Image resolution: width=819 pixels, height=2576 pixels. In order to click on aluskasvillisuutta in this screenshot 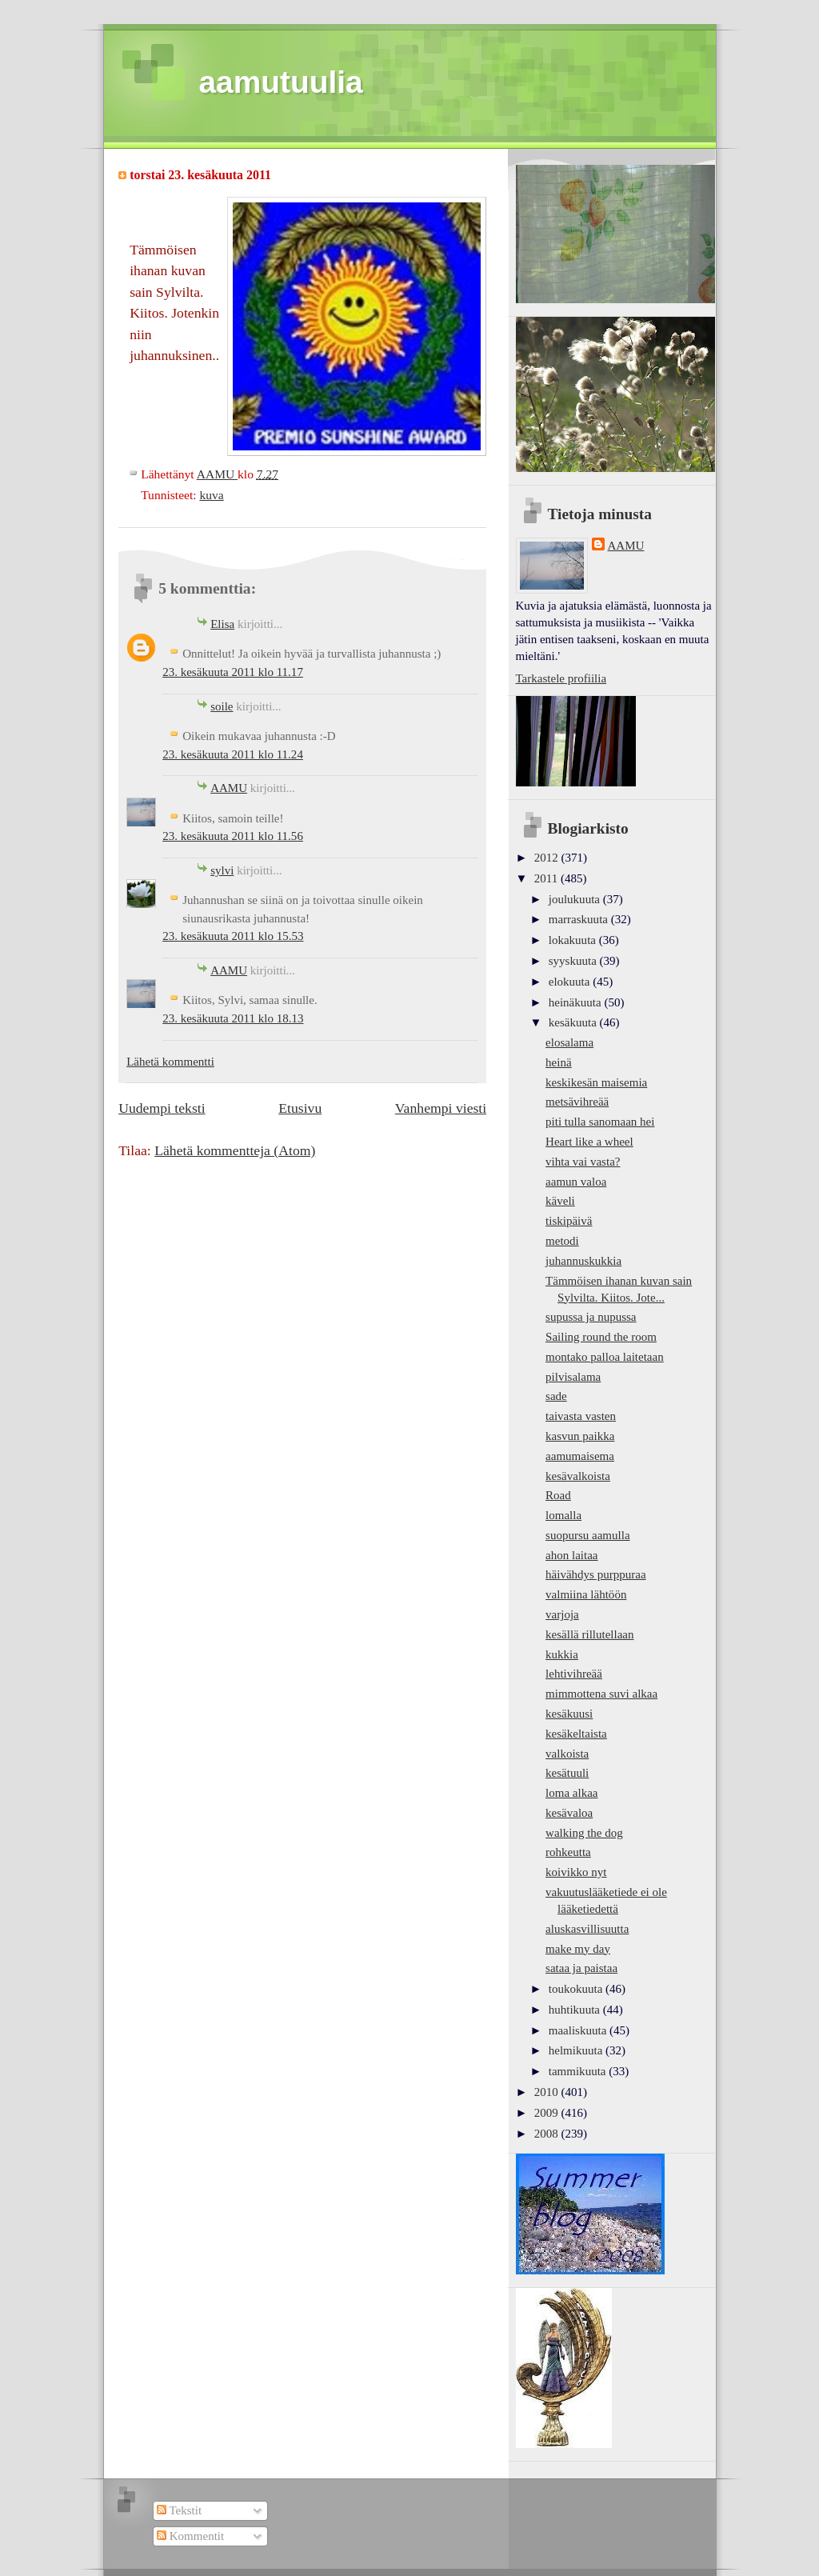, I will do `click(587, 1928)`.